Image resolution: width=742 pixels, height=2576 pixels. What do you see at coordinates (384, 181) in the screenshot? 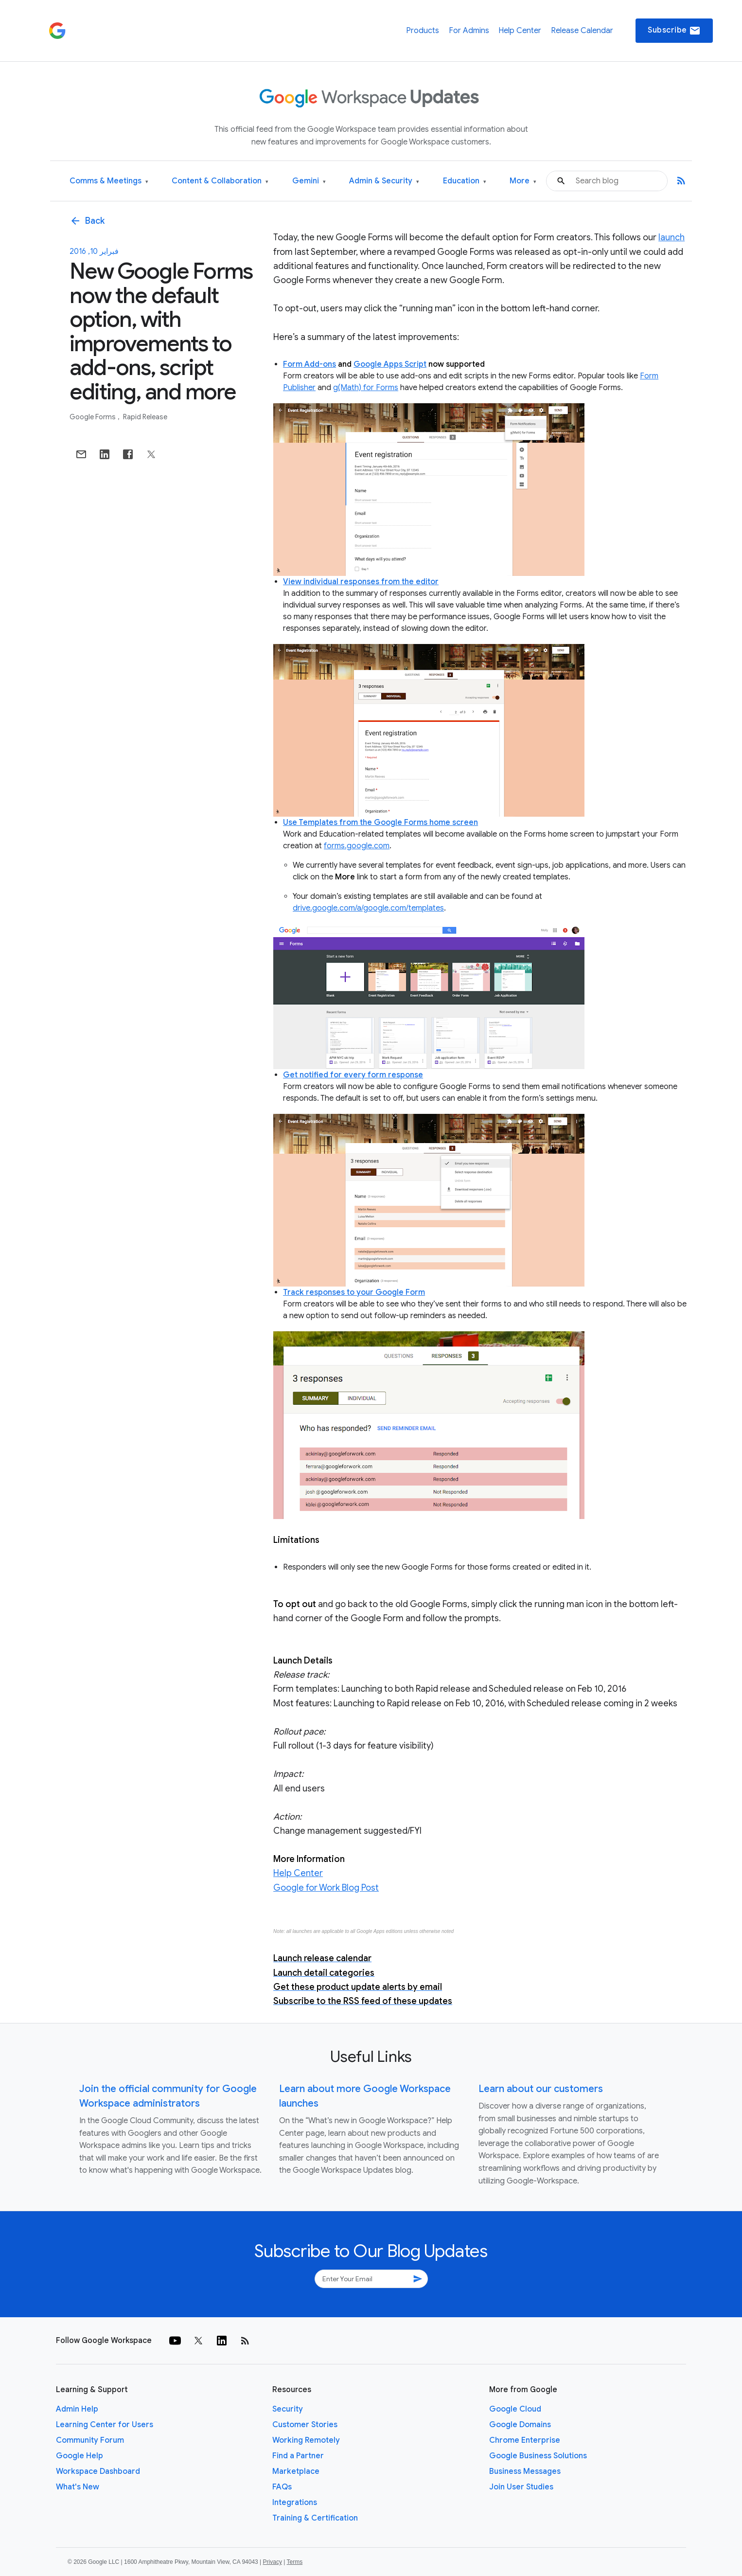
I see `Admin & Security` at bounding box center [384, 181].